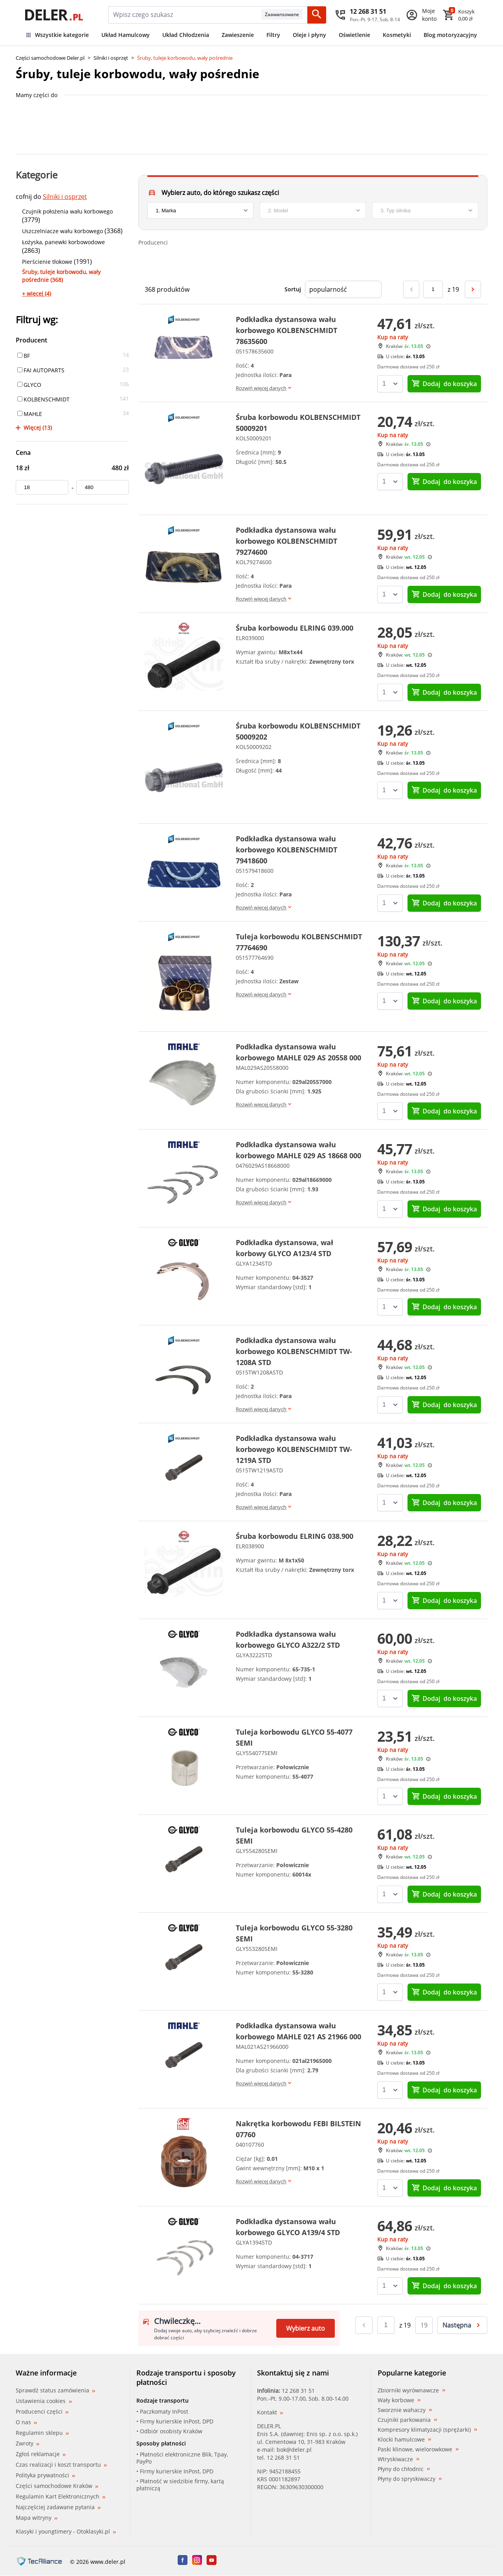 The width and height of the screenshot is (503, 2576). I want to click on do koszyka, so click(444, 383).